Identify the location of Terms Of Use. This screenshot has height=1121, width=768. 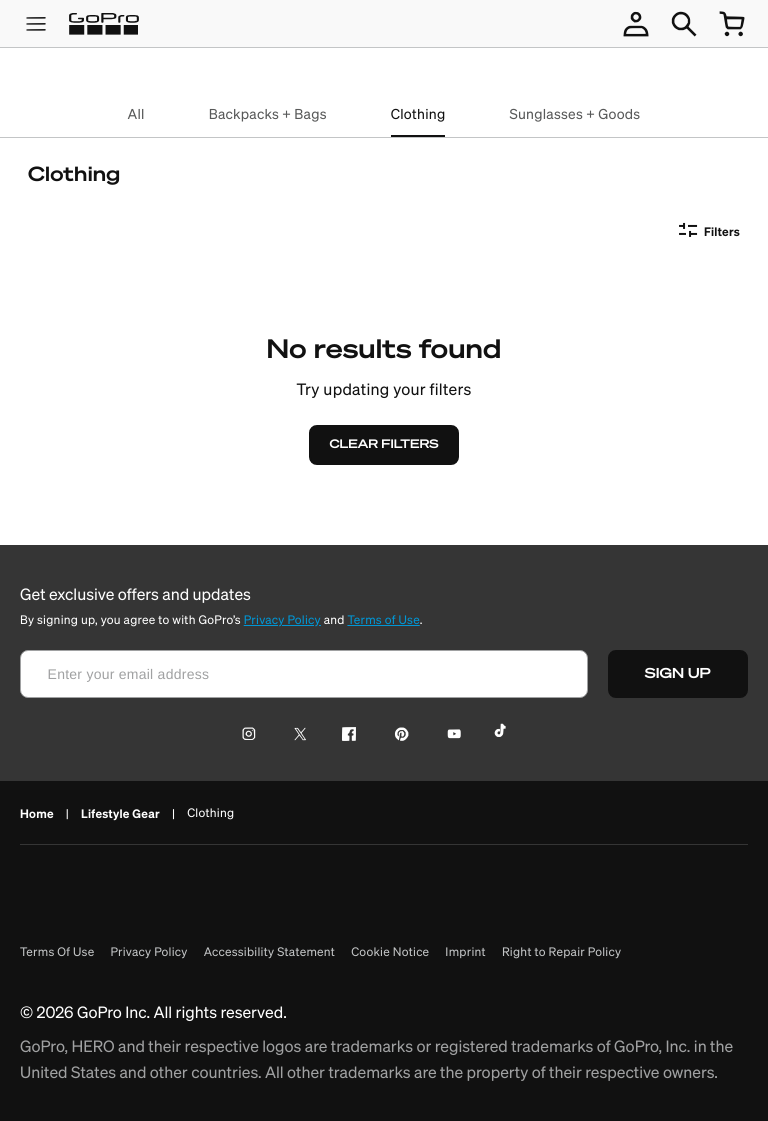
(57, 952).